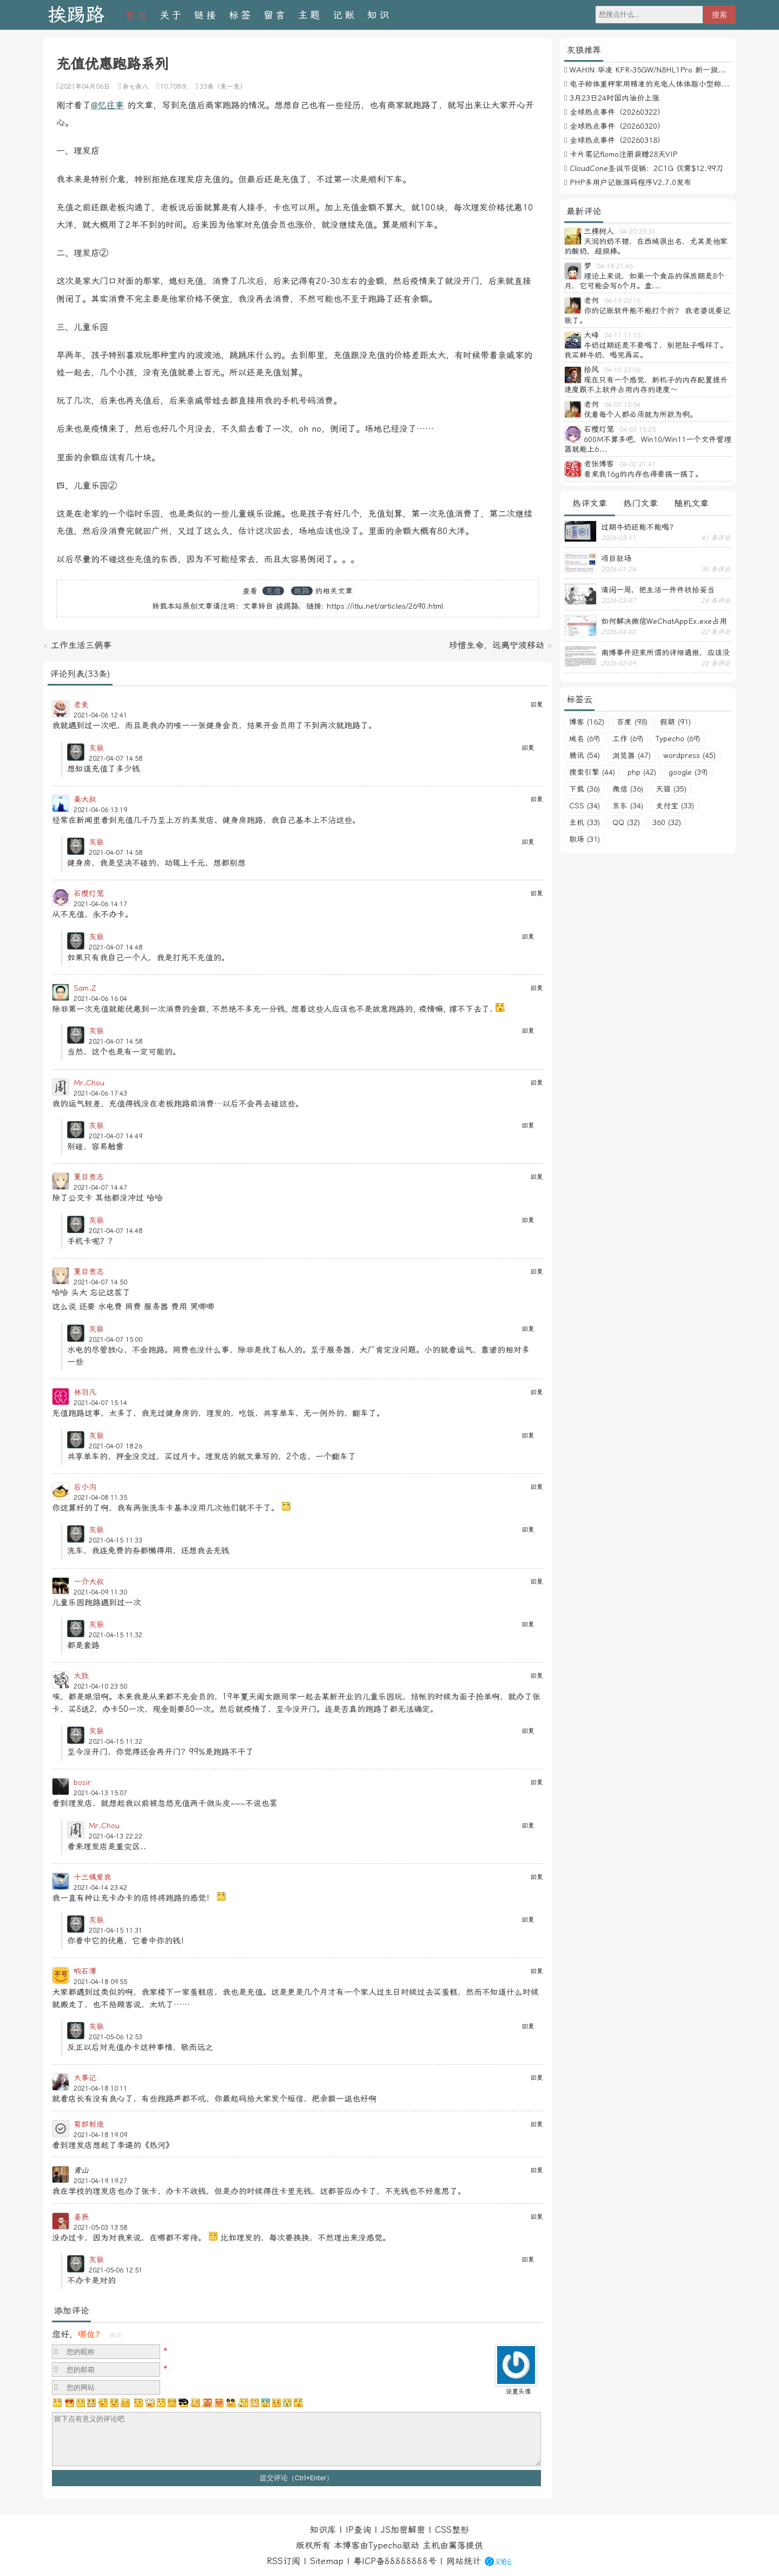 The image size is (779, 2576). I want to click on 下载 (36), so click(584, 789).